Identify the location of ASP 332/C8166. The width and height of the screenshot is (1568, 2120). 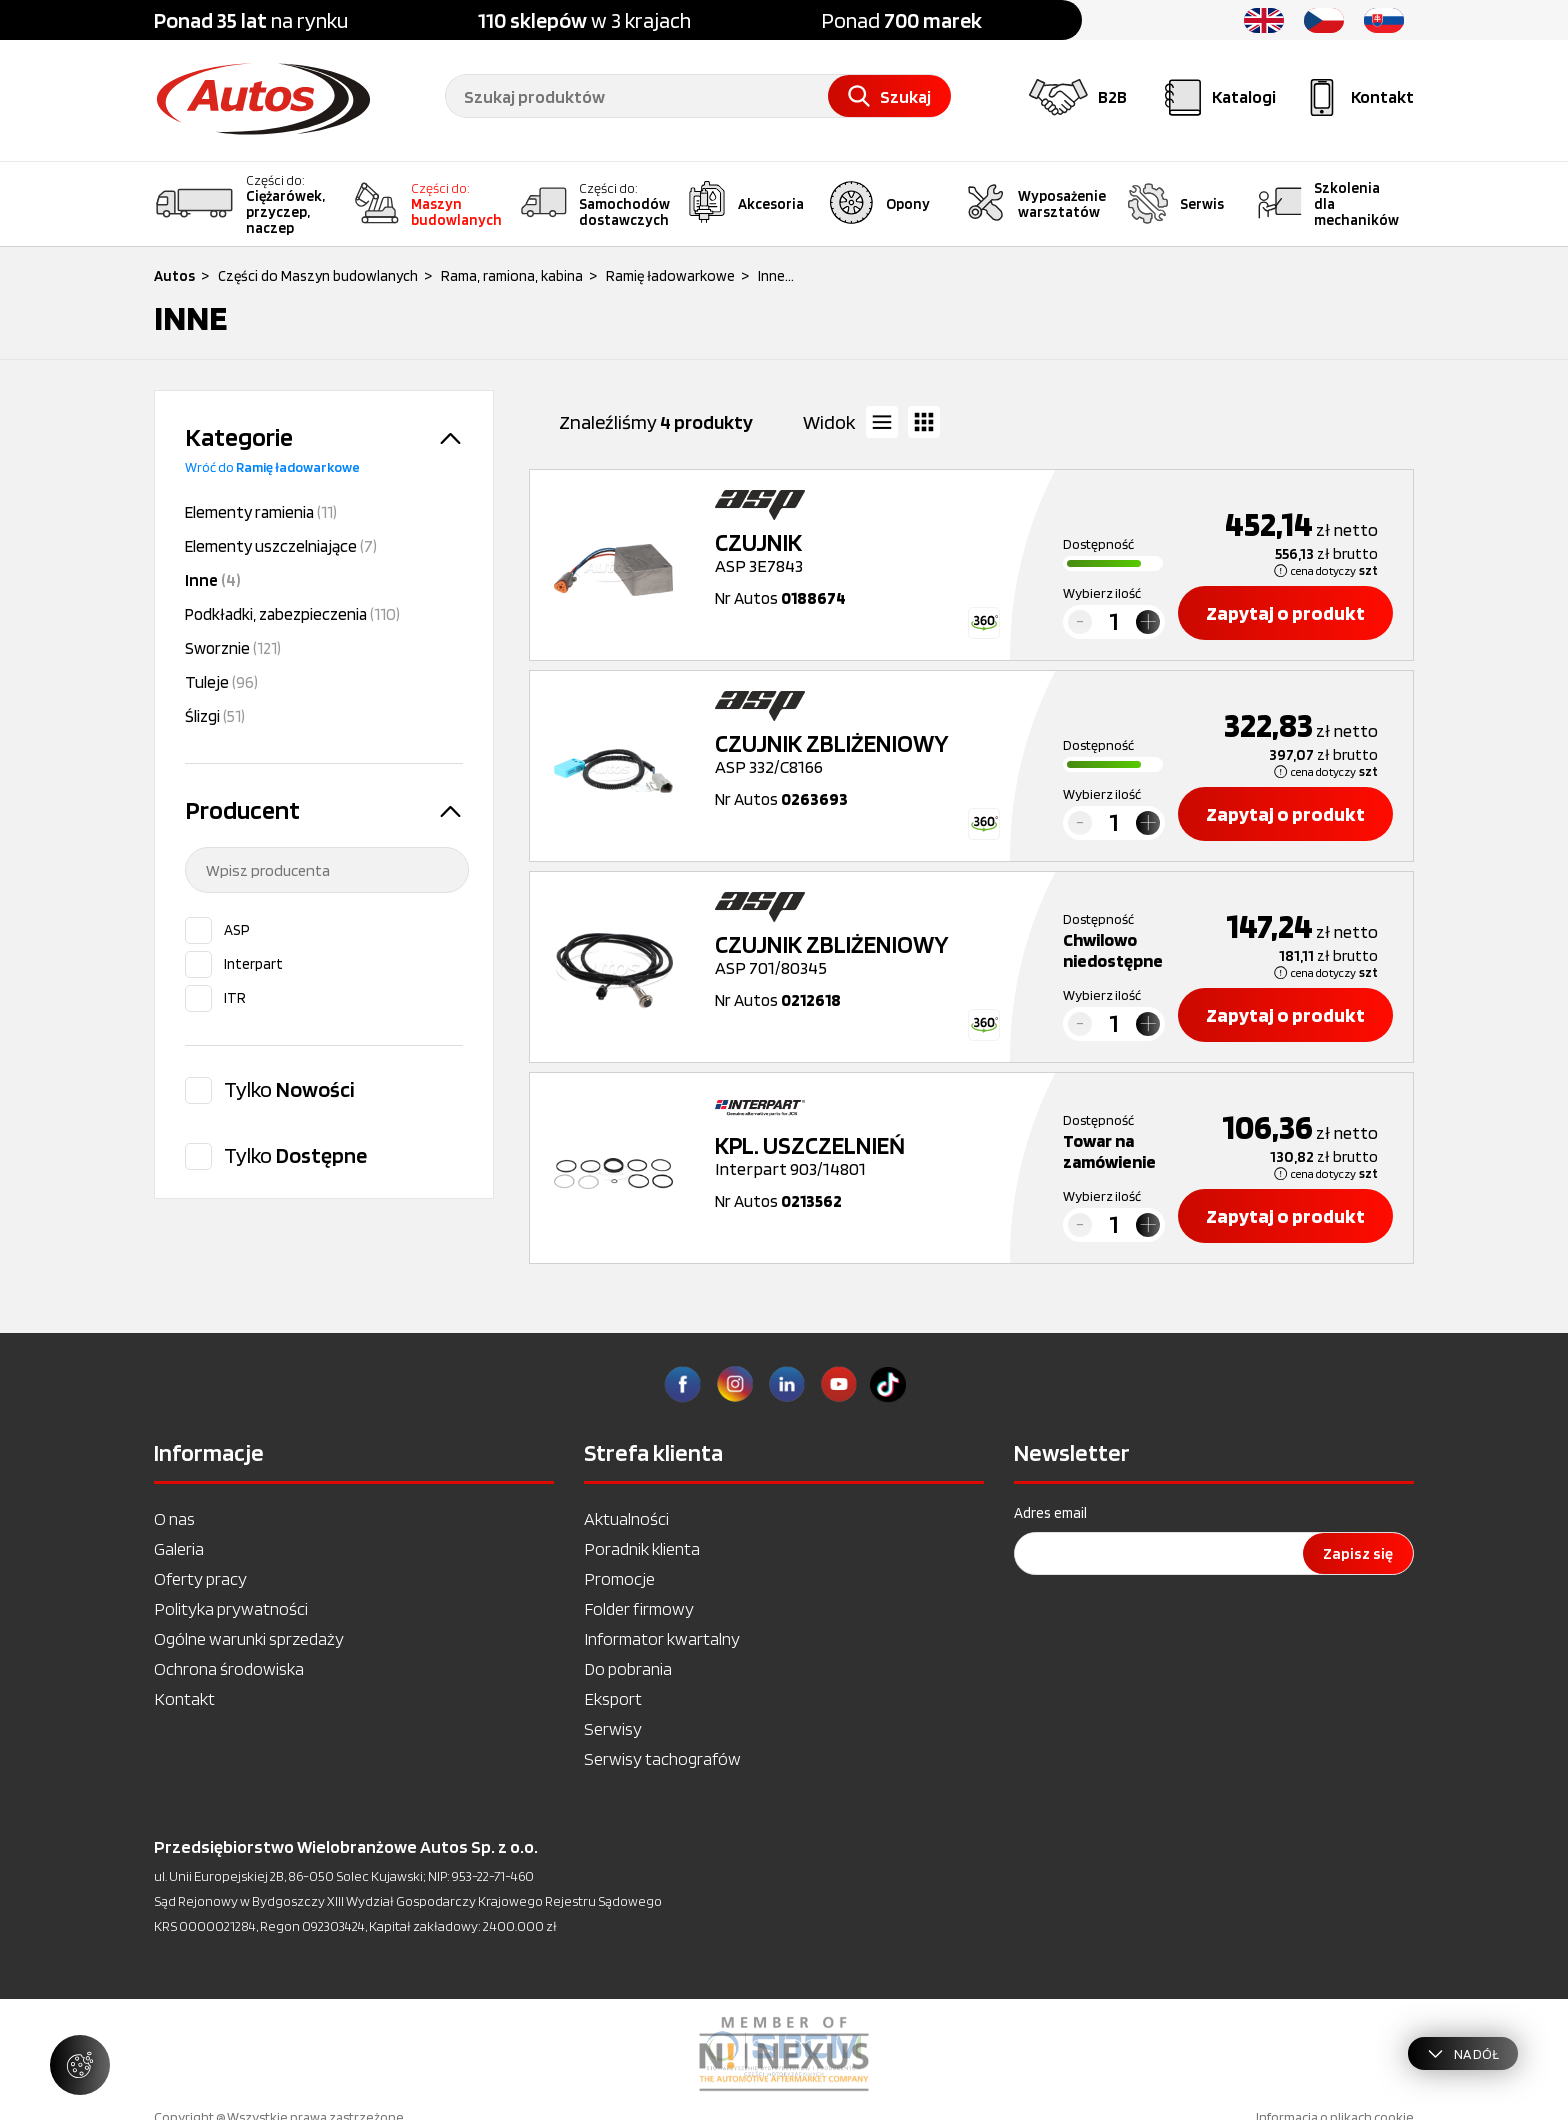
(865, 754).